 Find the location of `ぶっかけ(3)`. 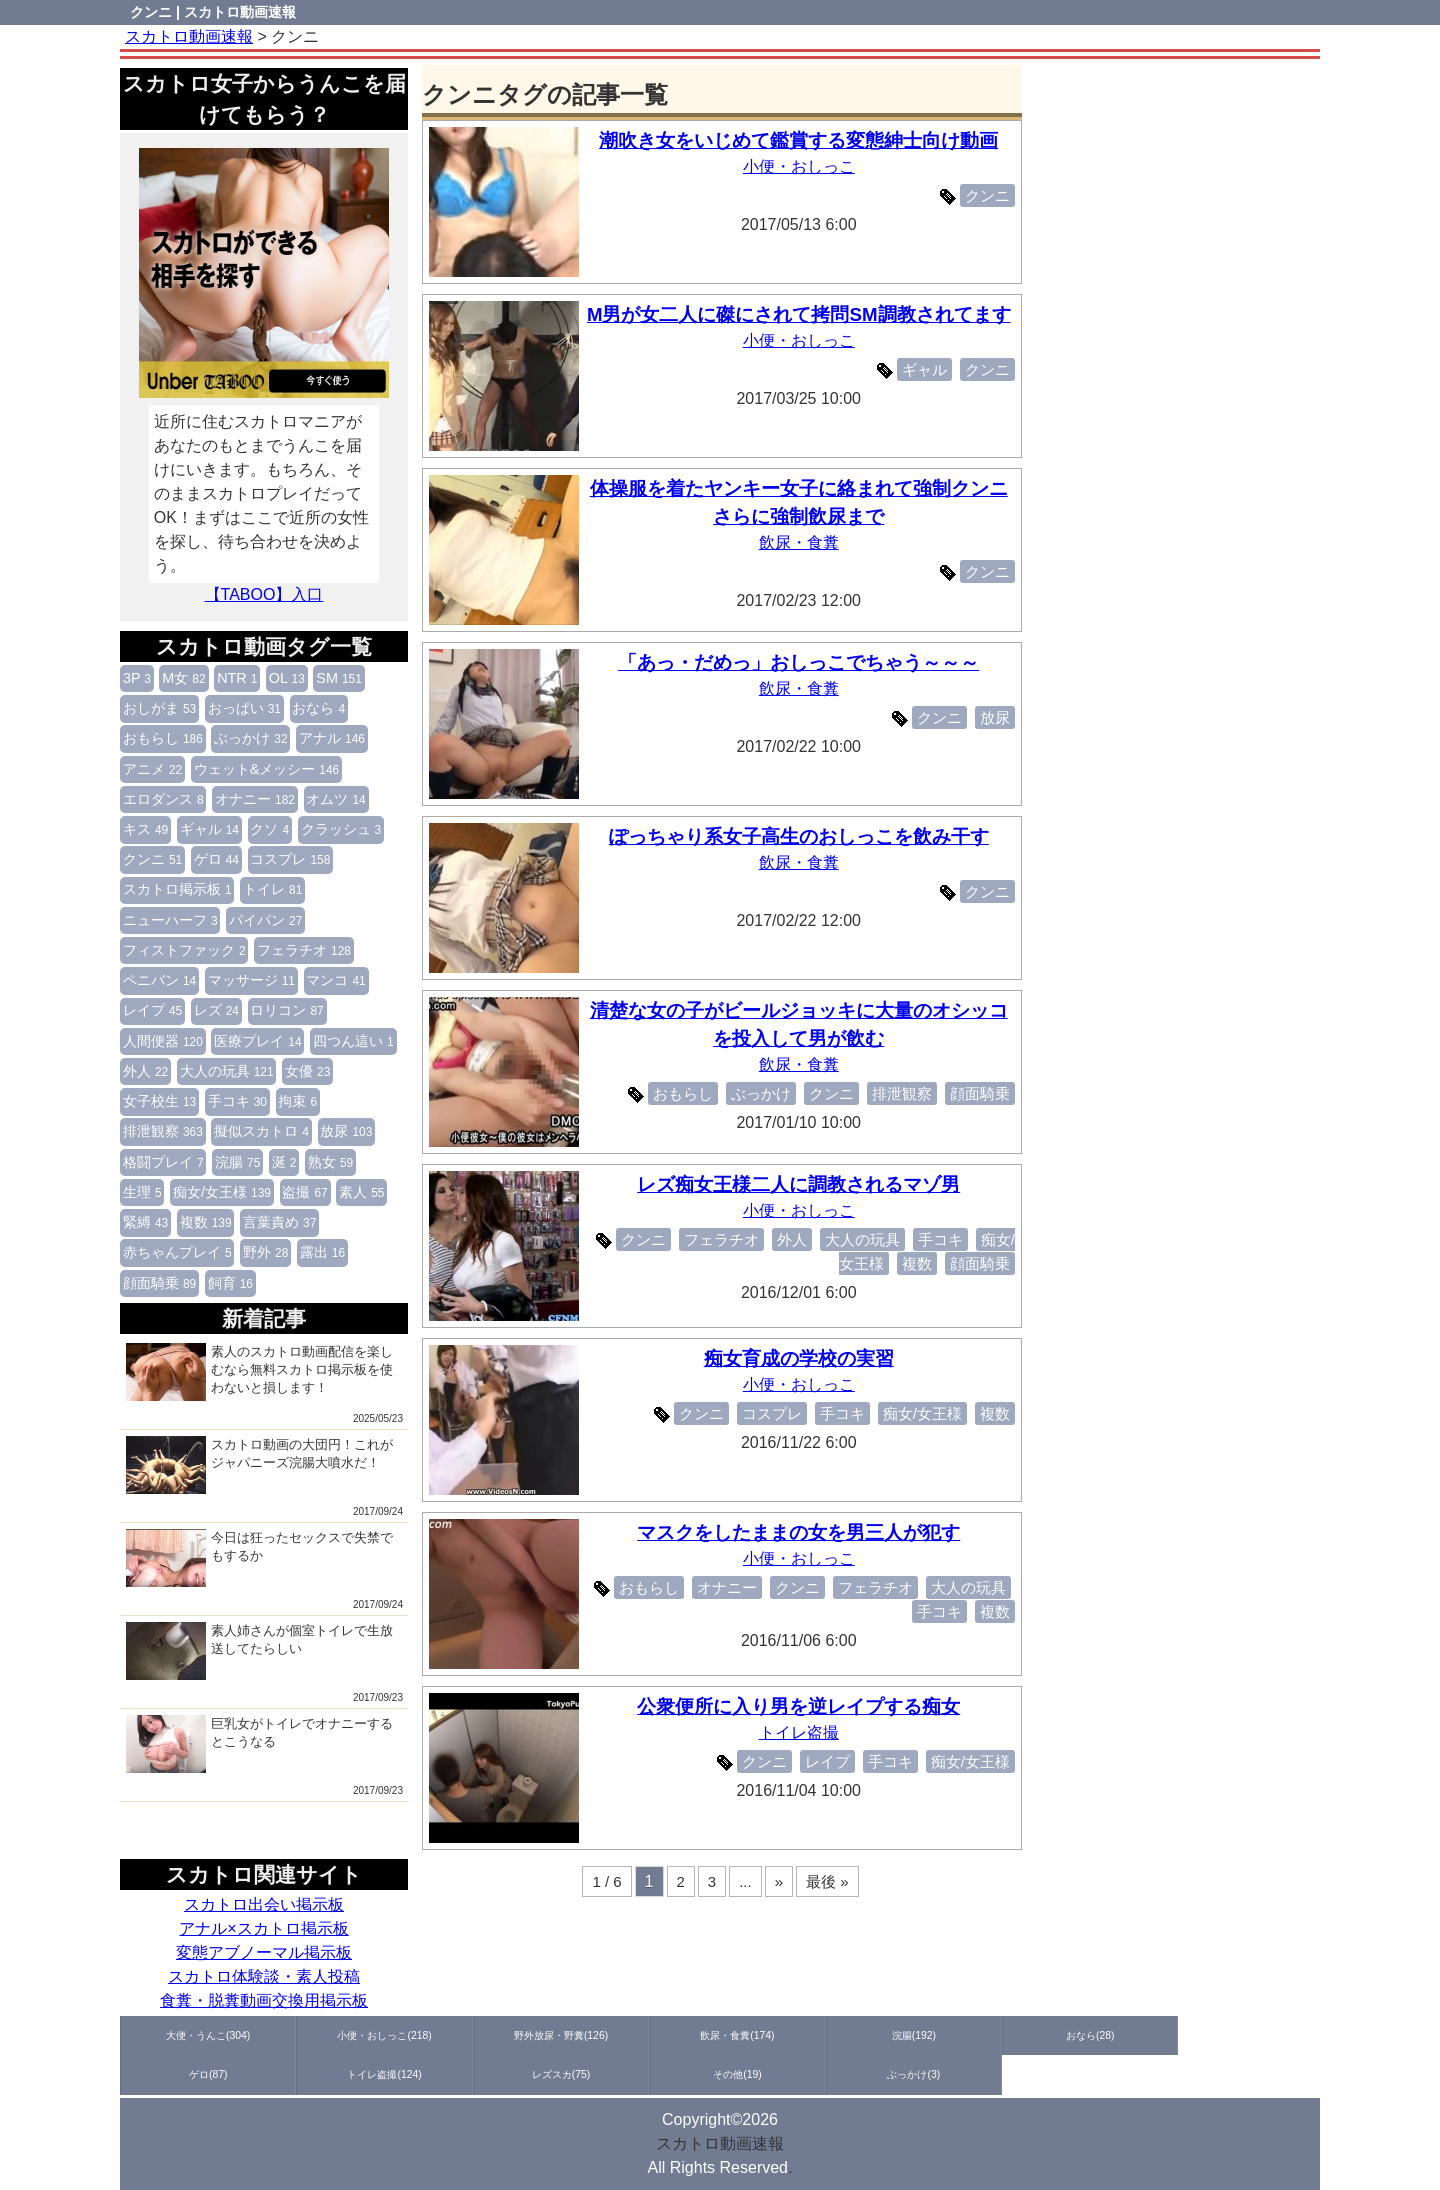

ぶっかけ(3) is located at coordinates (180, 2075).